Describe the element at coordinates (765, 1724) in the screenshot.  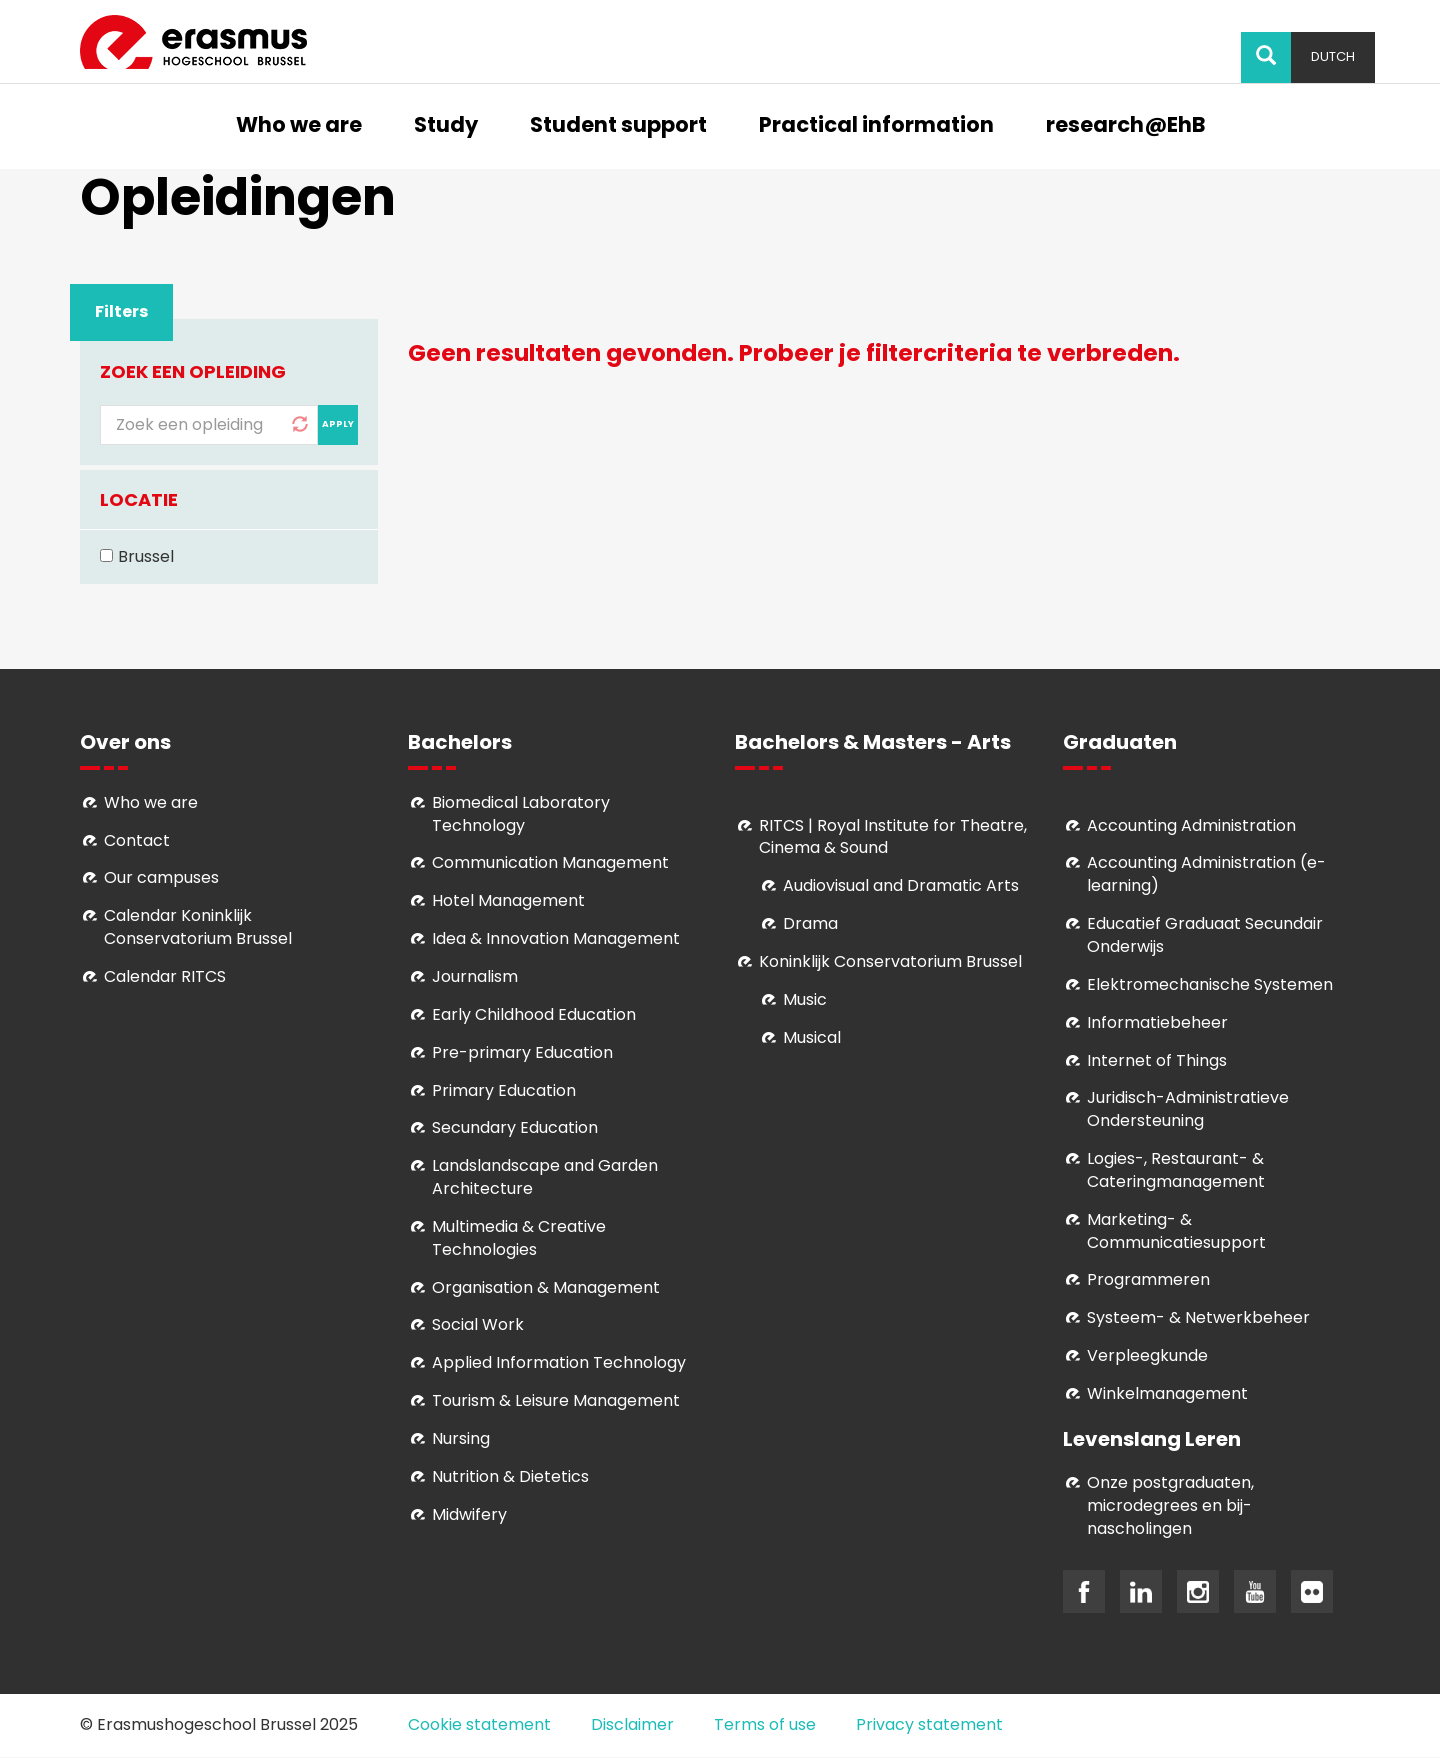
I see `Terms of use` at that location.